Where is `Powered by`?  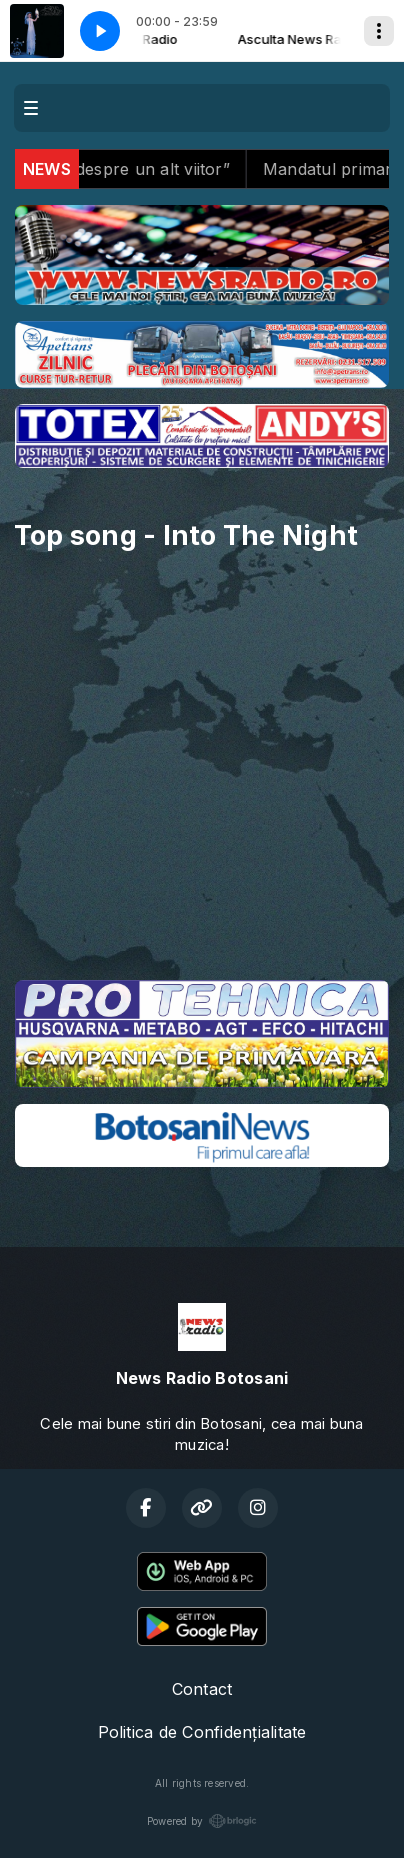 Powered by is located at coordinates (202, 1821).